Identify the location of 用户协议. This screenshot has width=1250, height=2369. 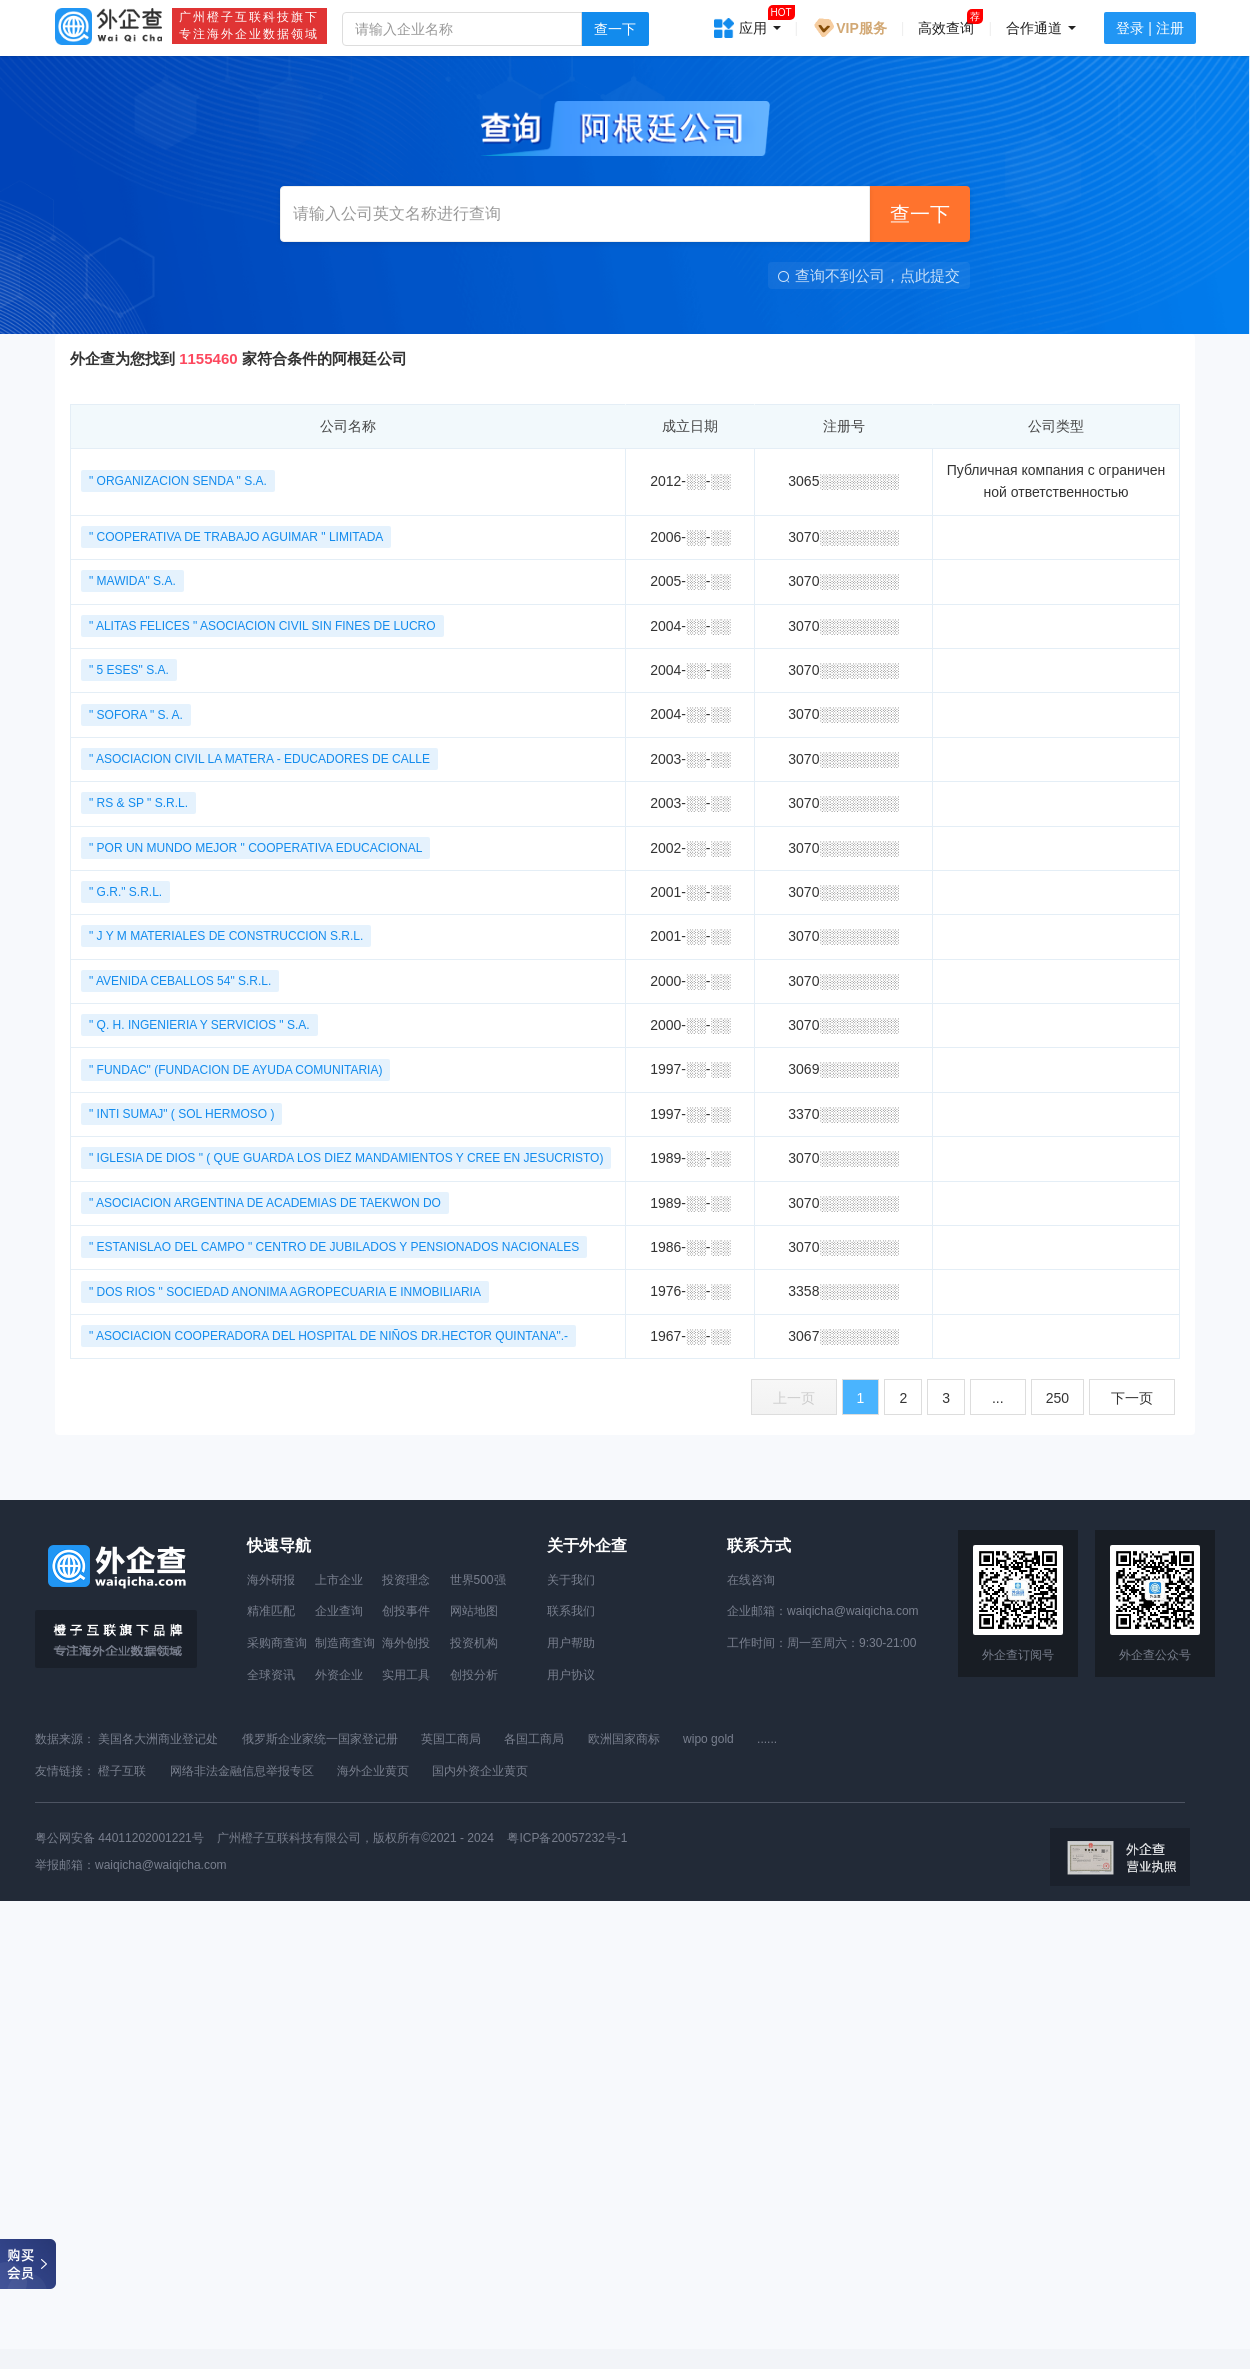
(571, 1675).